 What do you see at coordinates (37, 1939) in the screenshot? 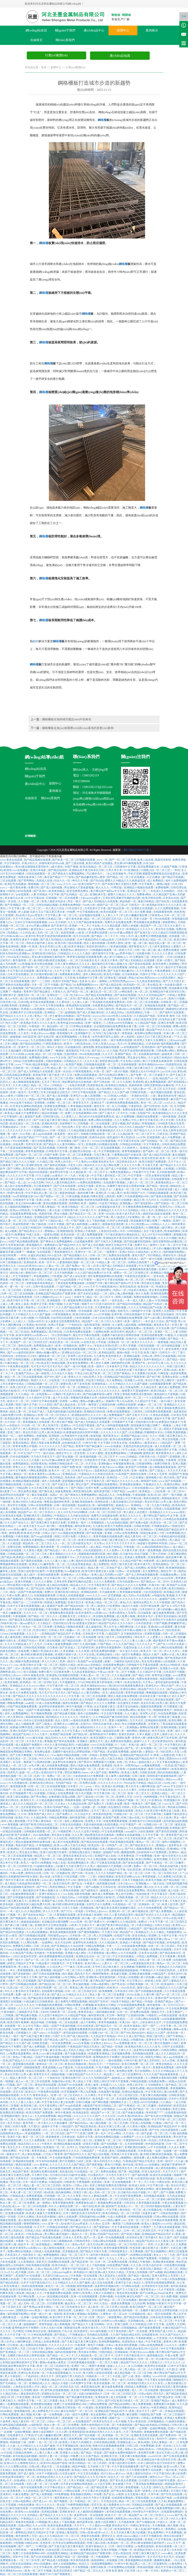
I see `极品尤物在线观看` at bounding box center [37, 1939].